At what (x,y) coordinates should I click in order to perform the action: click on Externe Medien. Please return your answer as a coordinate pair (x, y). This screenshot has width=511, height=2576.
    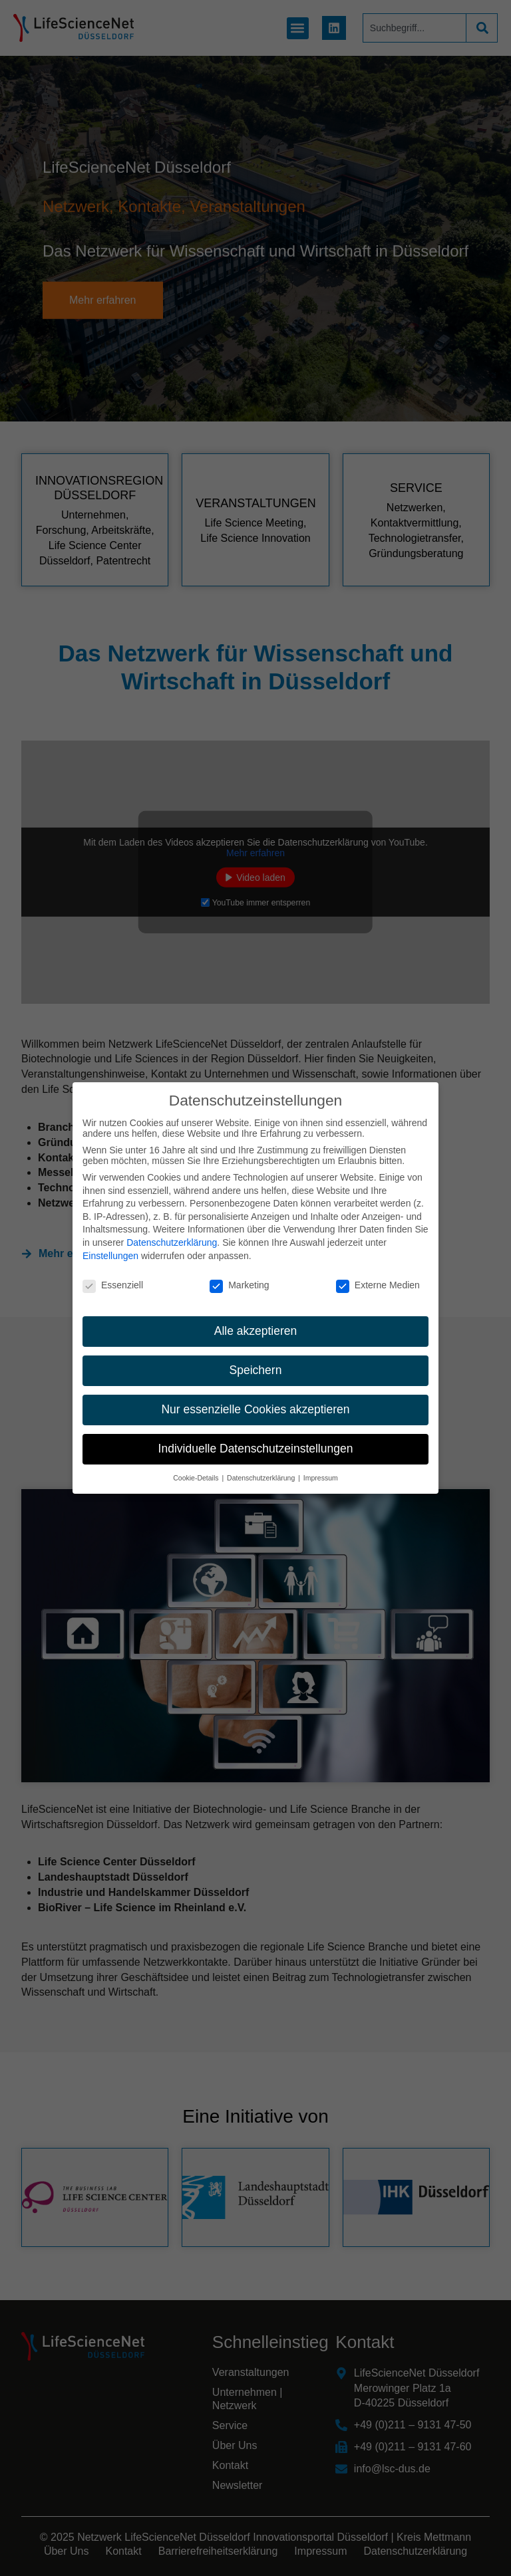
    Looking at the image, I should click on (378, 1285).